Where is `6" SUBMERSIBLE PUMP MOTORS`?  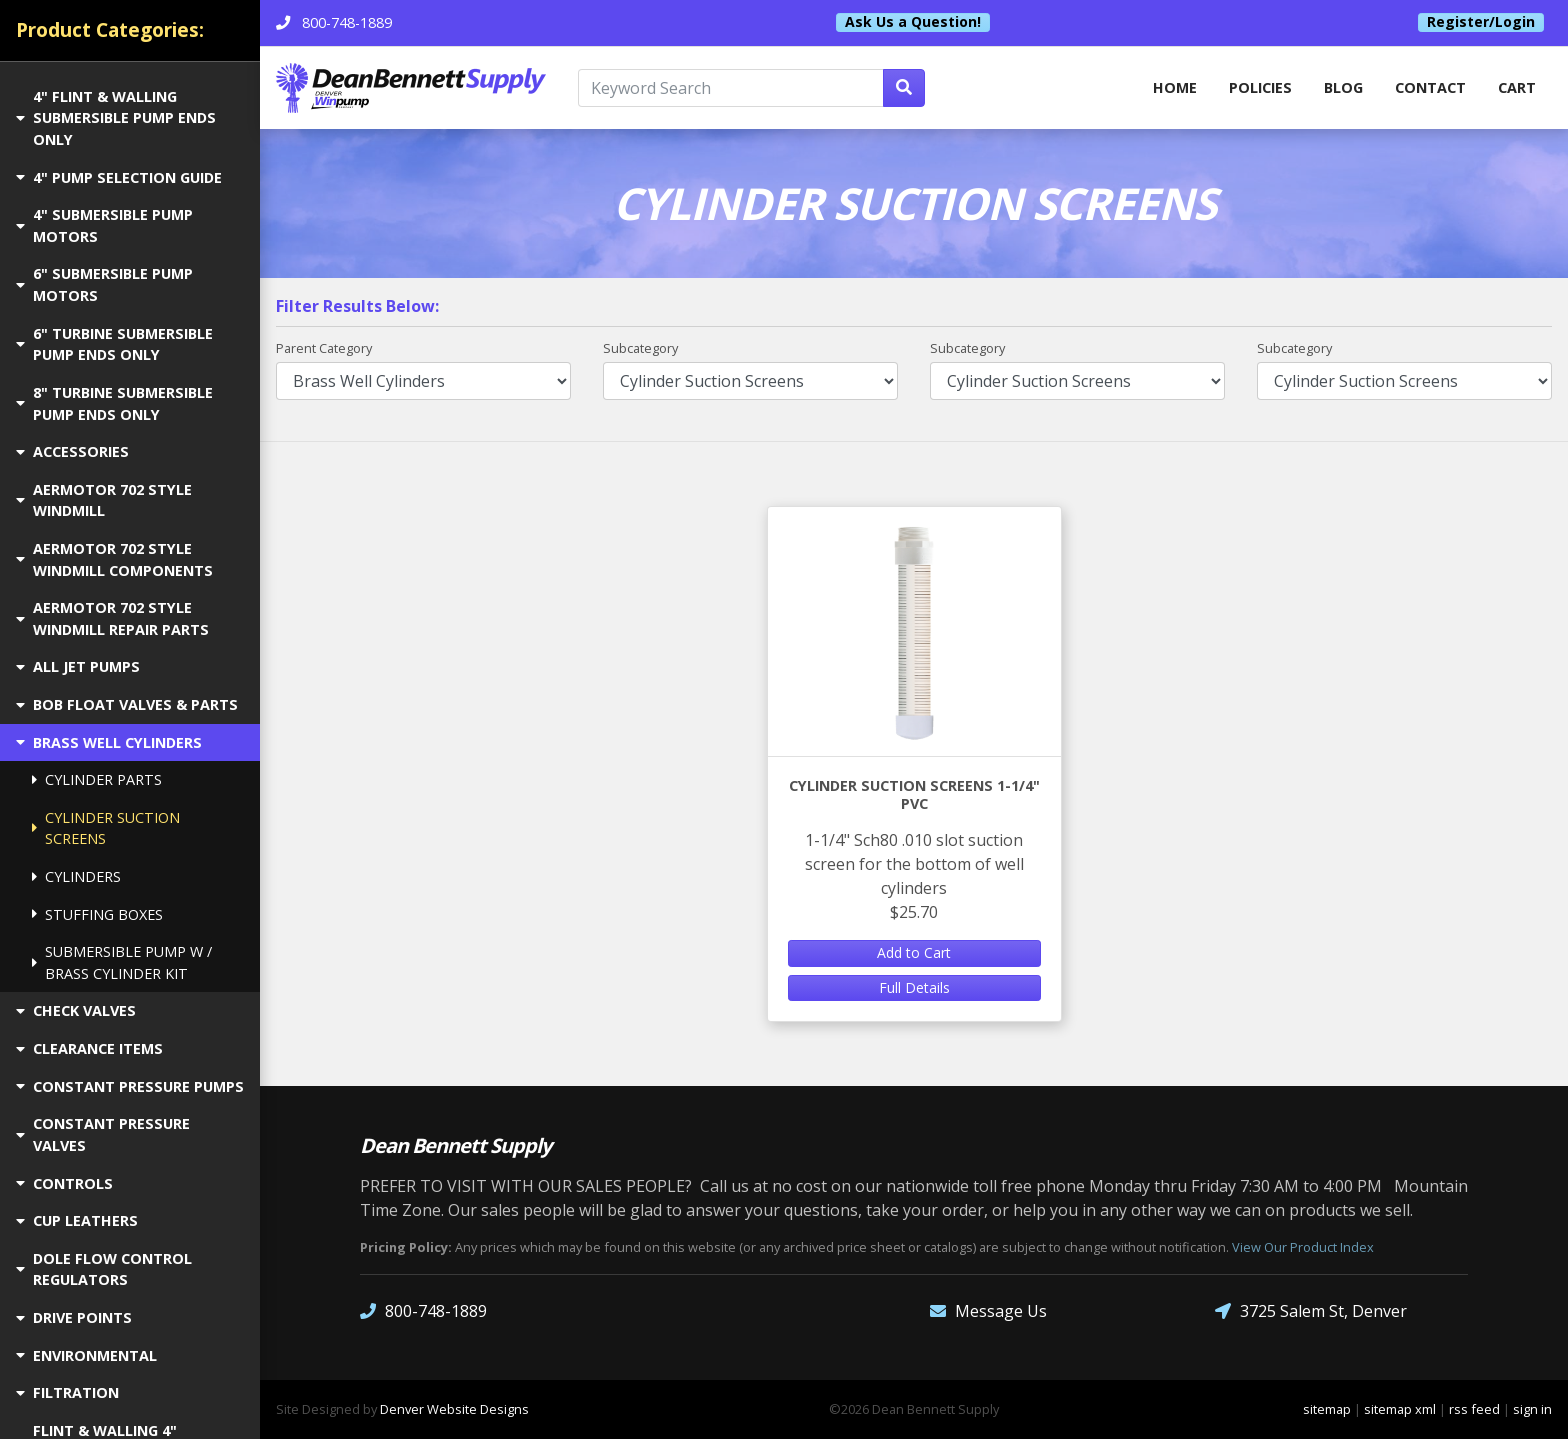 6" SUBMERSIBLE PUMP MOTORS is located at coordinates (104, 284).